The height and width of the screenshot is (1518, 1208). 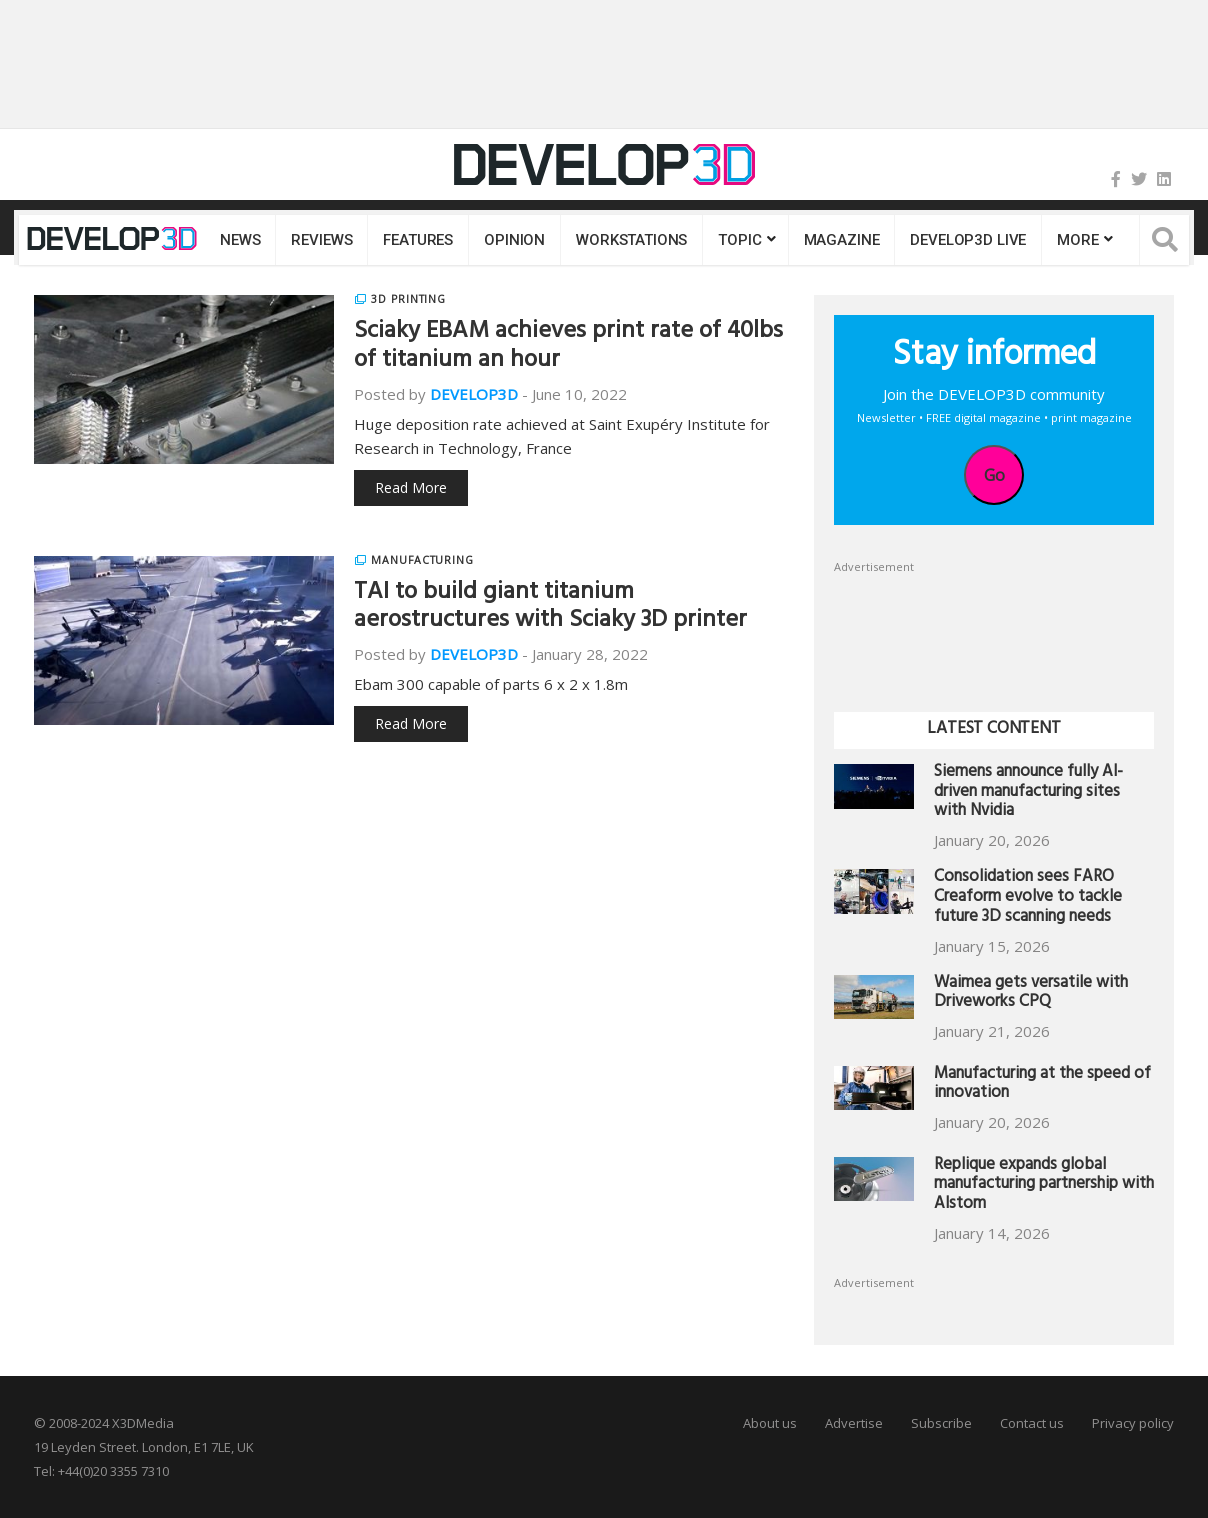 What do you see at coordinates (941, 1423) in the screenshot?
I see `Subscribe` at bounding box center [941, 1423].